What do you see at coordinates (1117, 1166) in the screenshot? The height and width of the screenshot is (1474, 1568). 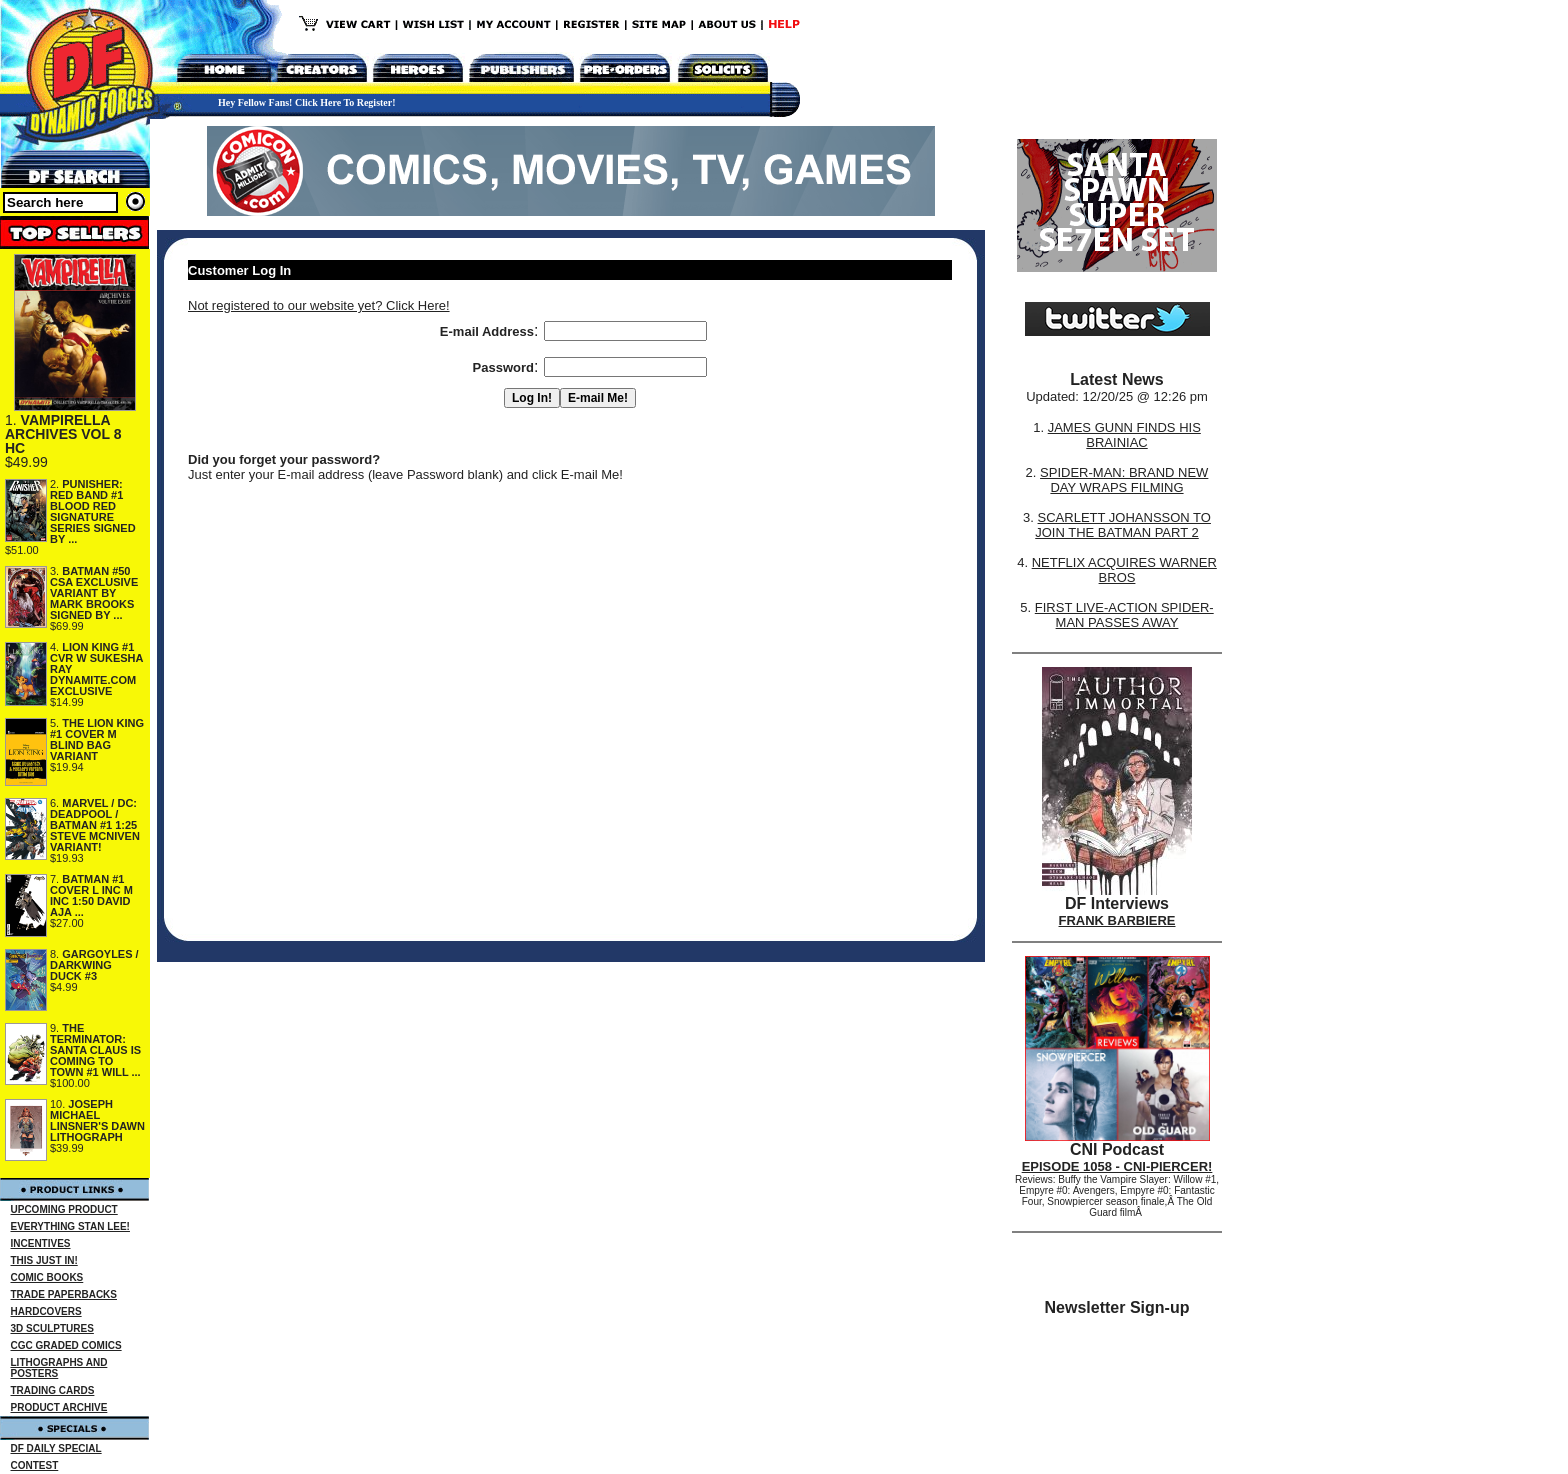 I see `EPISODE 1058 - CNI-PIERCER!` at bounding box center [1117, 1166].